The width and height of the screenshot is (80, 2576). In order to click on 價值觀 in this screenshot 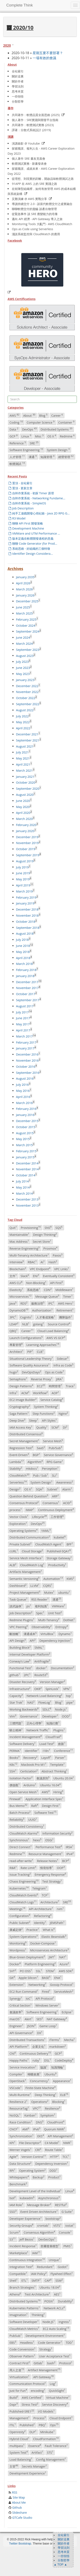, I will do `click(14, 1785)`.